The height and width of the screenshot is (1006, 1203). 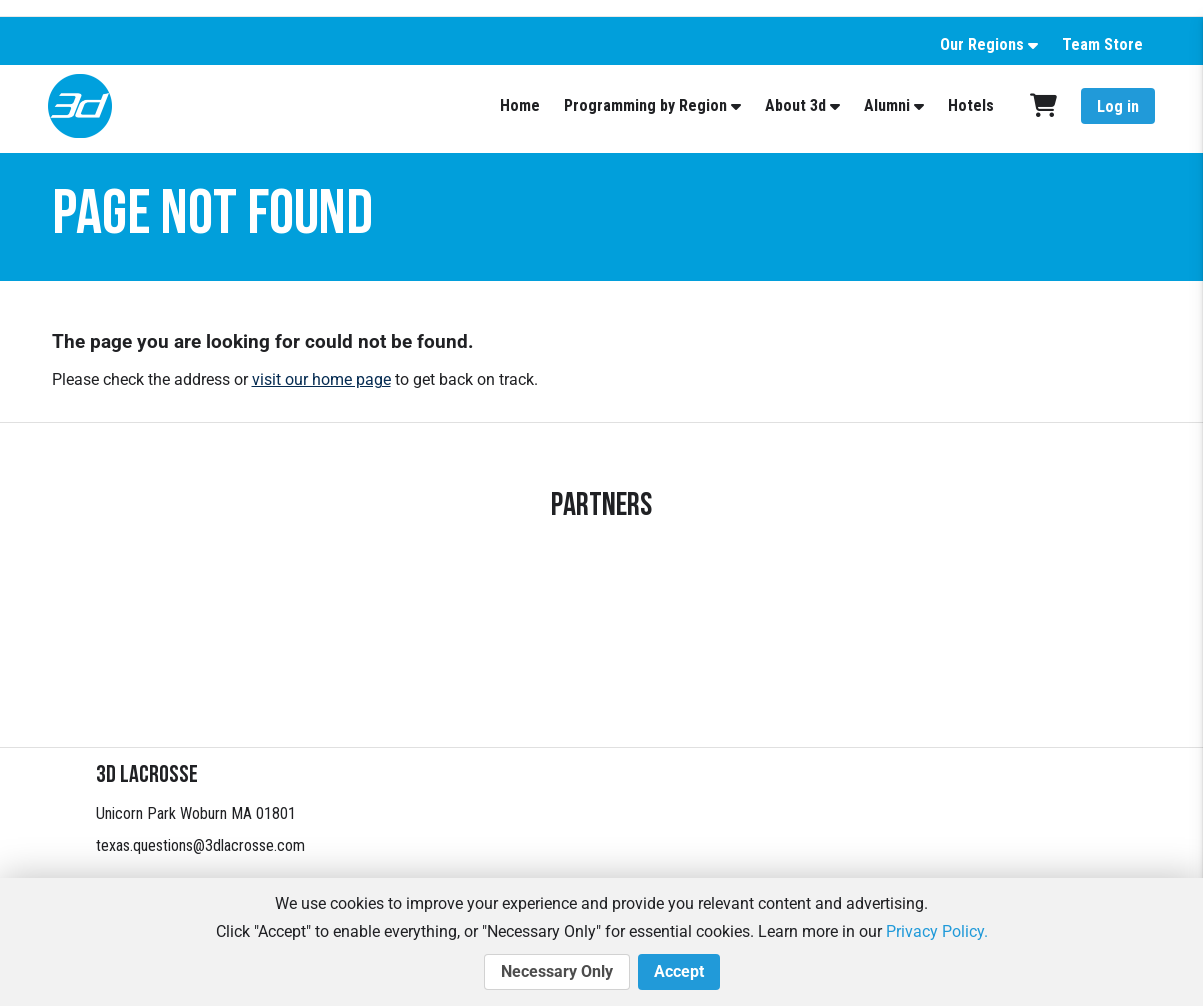 I want to click on Home, so click(x=520, y=105).